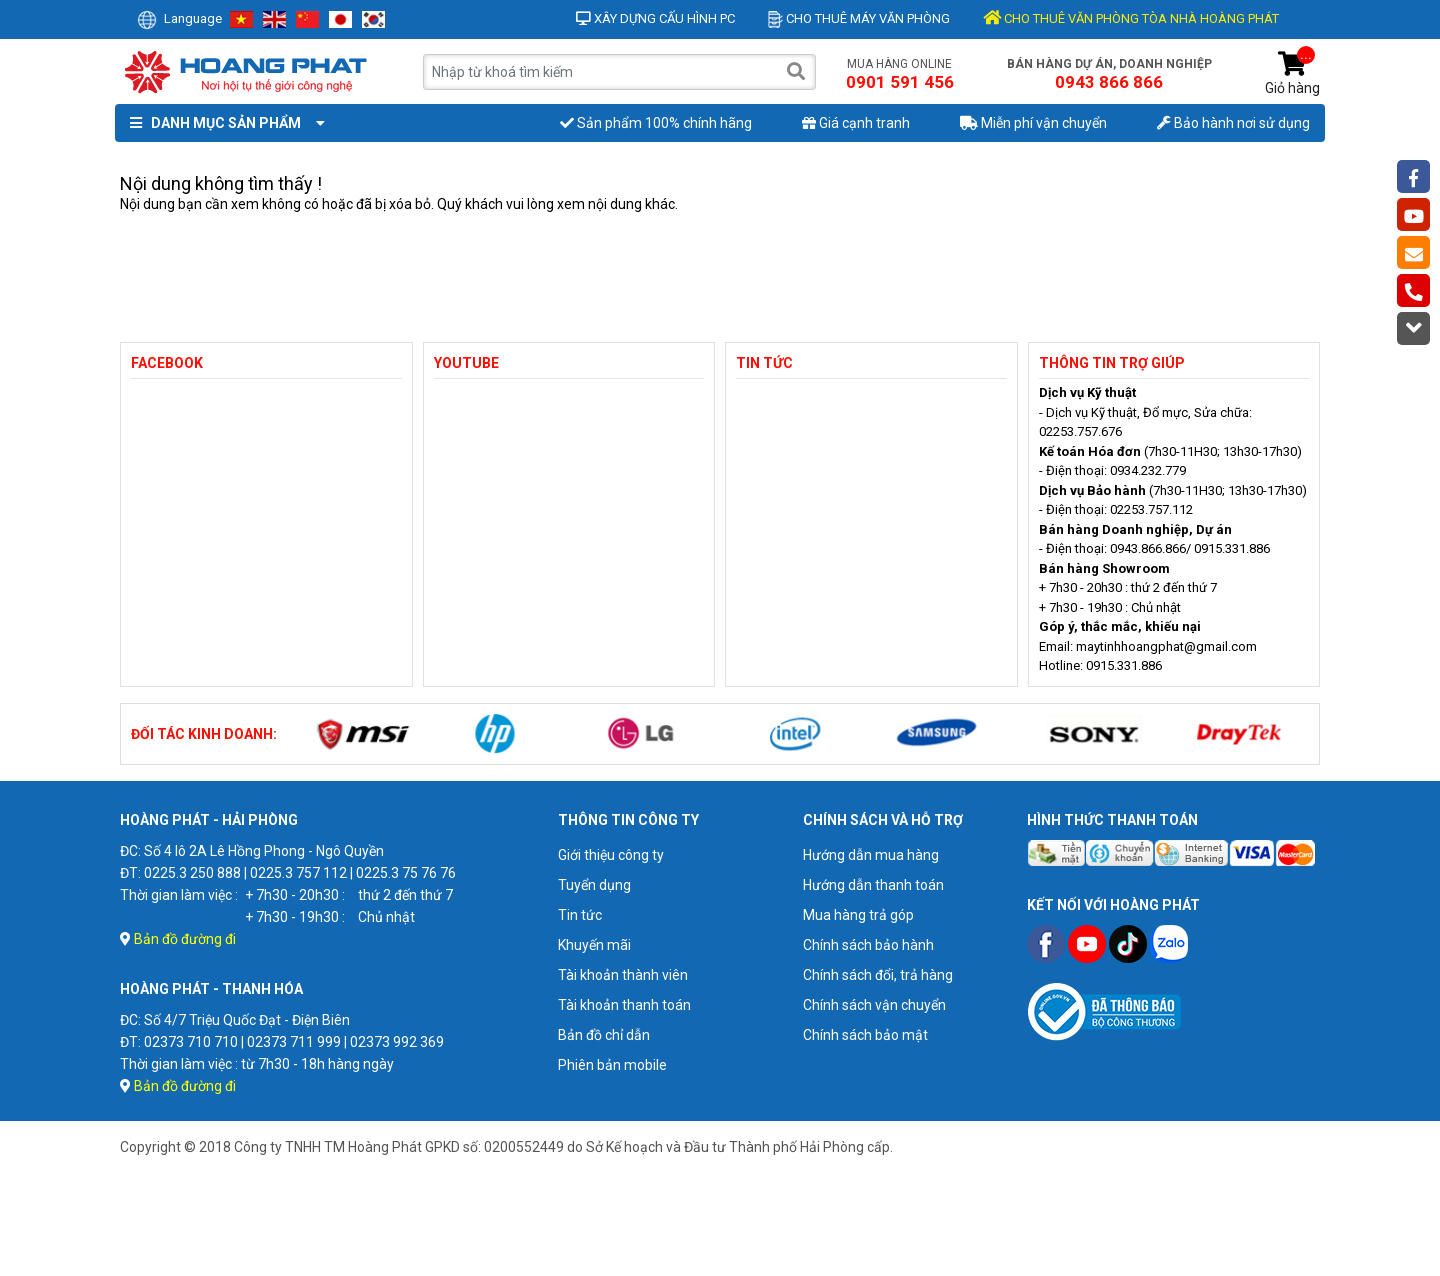 The height and width of the screenshot is (1276, 1440). Describe the element at coordinates (223, 123) in the screenshot. I see `Danh mục sản phẩm` at that location.